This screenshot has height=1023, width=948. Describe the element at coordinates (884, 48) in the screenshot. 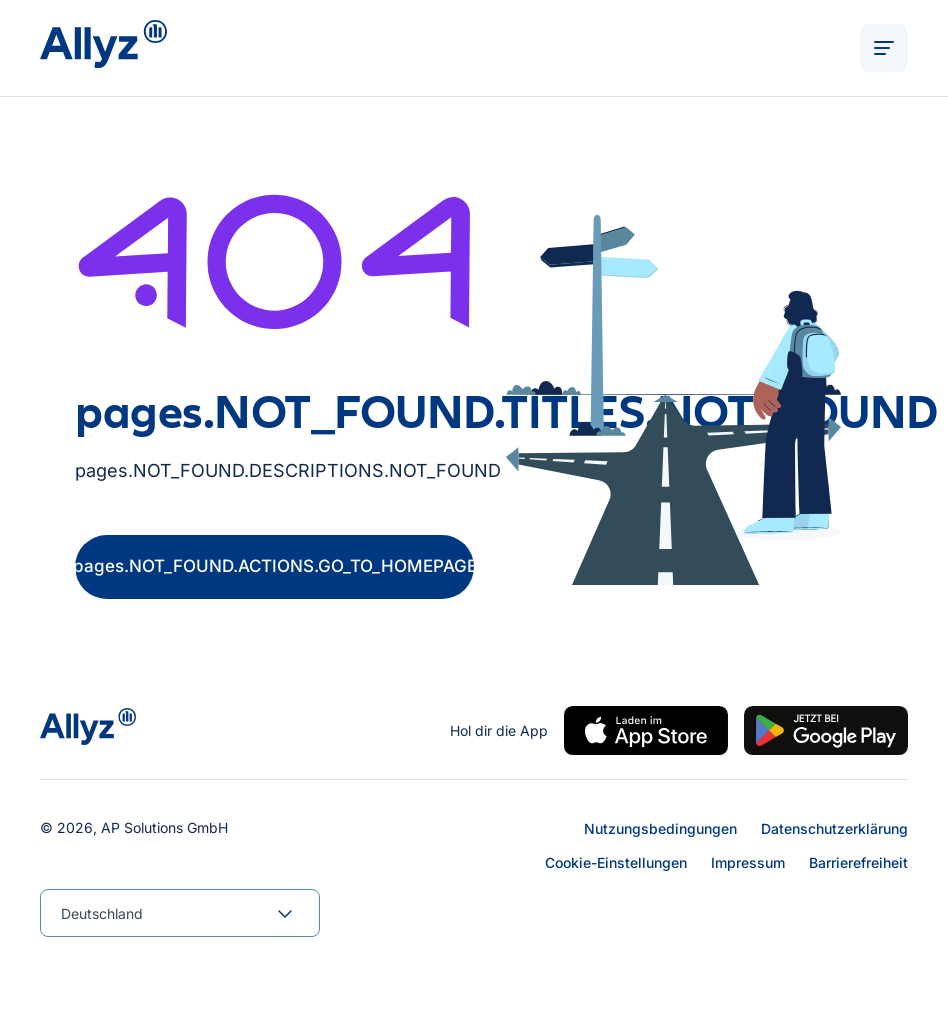

I see `[ALT_TEXTS.BURGER_MENU_OPEN]` at that location.